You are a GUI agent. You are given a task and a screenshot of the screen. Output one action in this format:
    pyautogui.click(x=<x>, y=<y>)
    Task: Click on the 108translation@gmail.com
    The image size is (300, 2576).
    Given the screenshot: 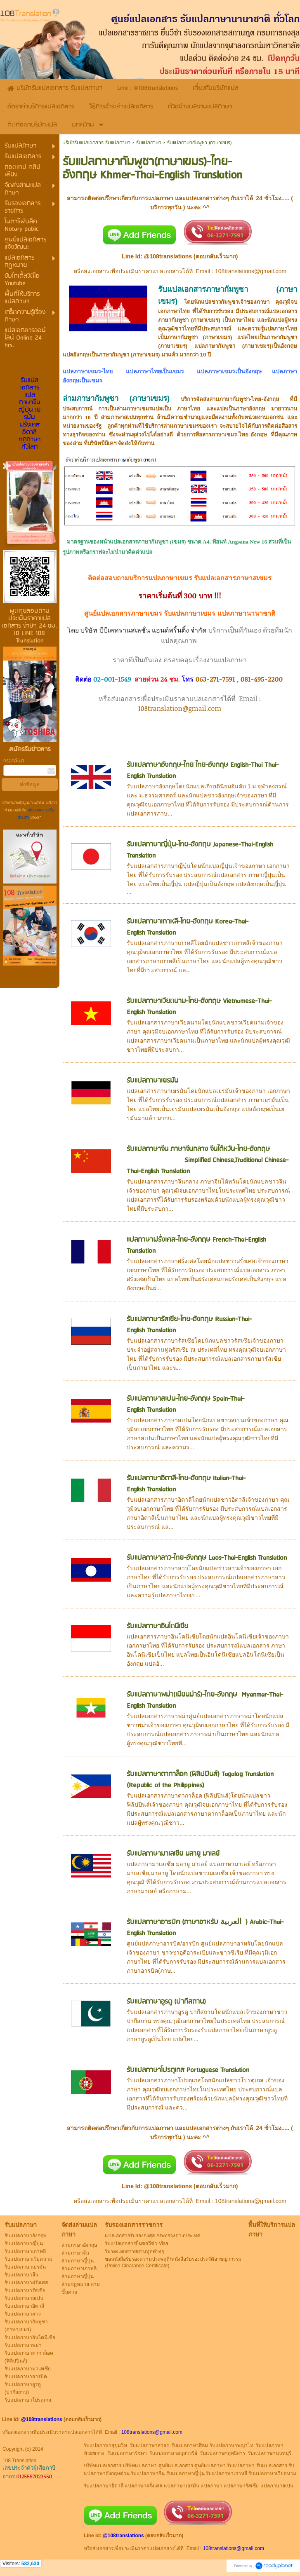 What is the action you would take?
    pyautogui.click(x=179, y=708)
    